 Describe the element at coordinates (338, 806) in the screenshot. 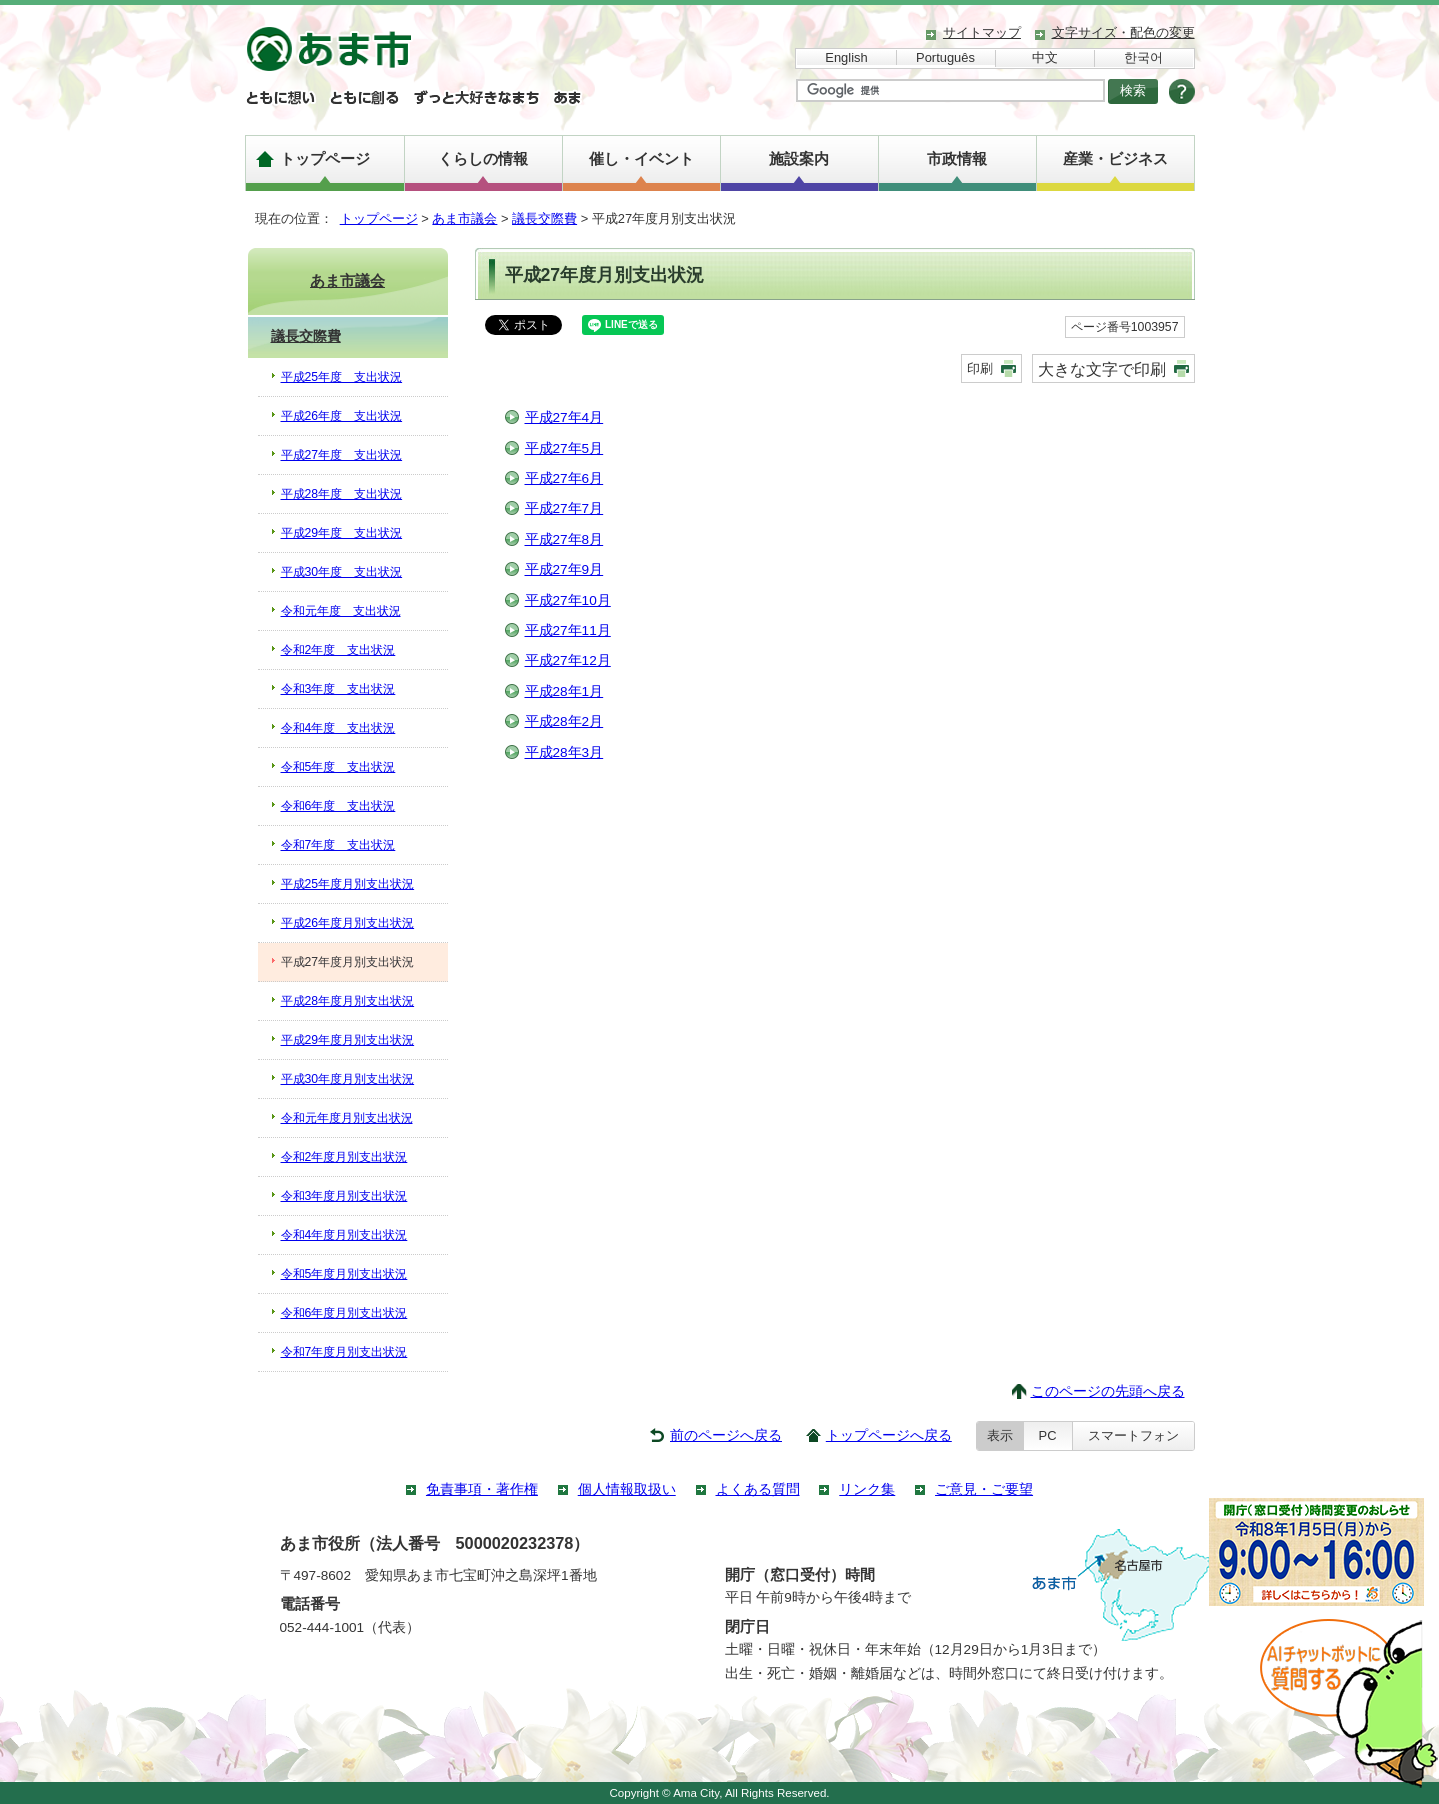

I see `令和6年度 支出状況` at that location.